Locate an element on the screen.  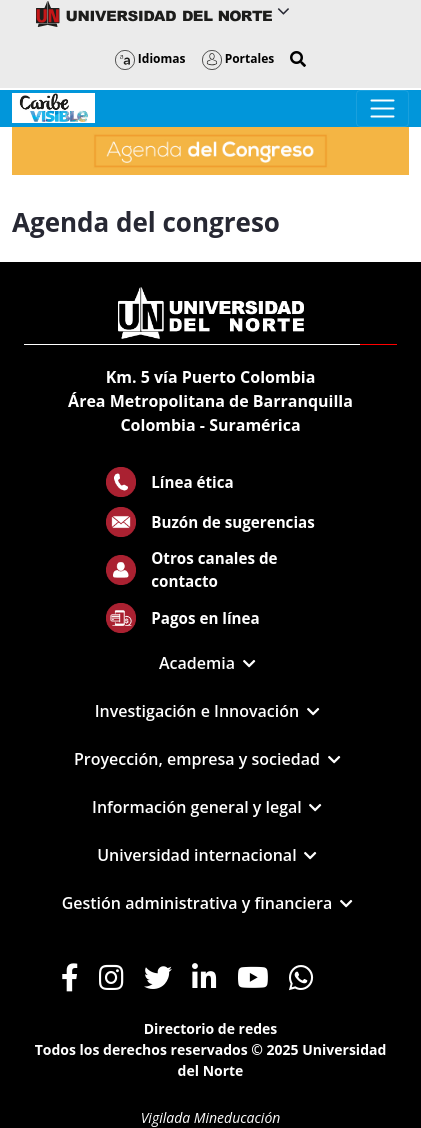
Directorio de redes is located at coordinates (211, 1028).